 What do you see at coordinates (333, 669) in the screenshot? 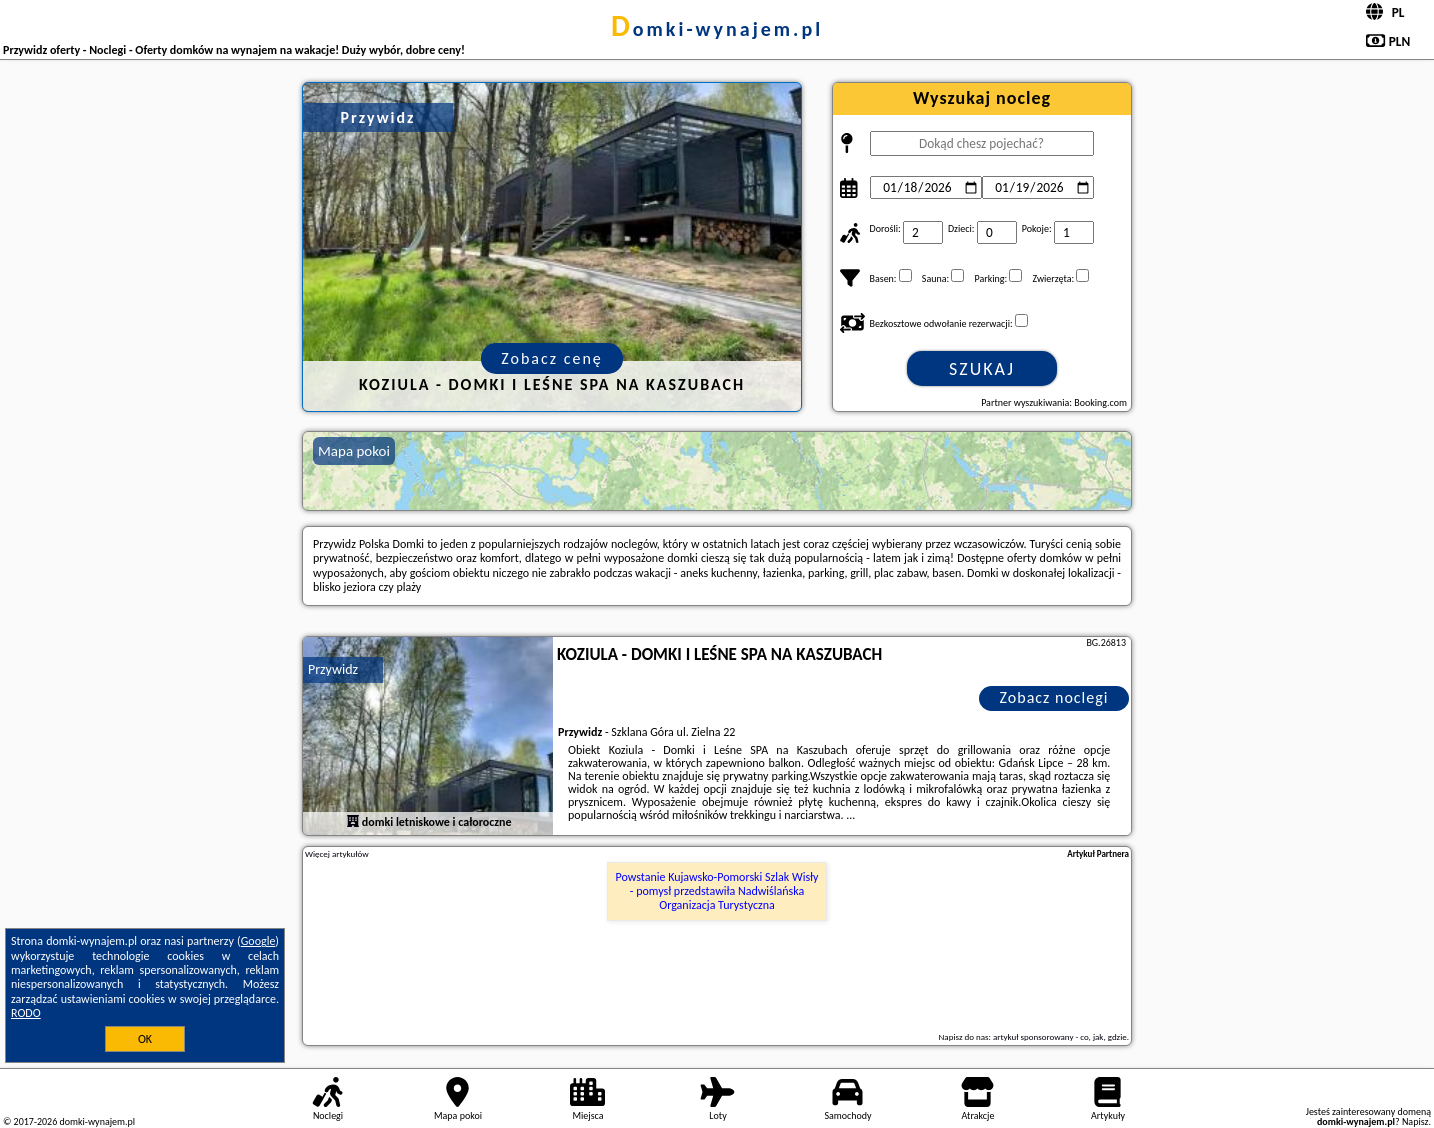
I see `Przywidz` at bounding box center [333, 669].